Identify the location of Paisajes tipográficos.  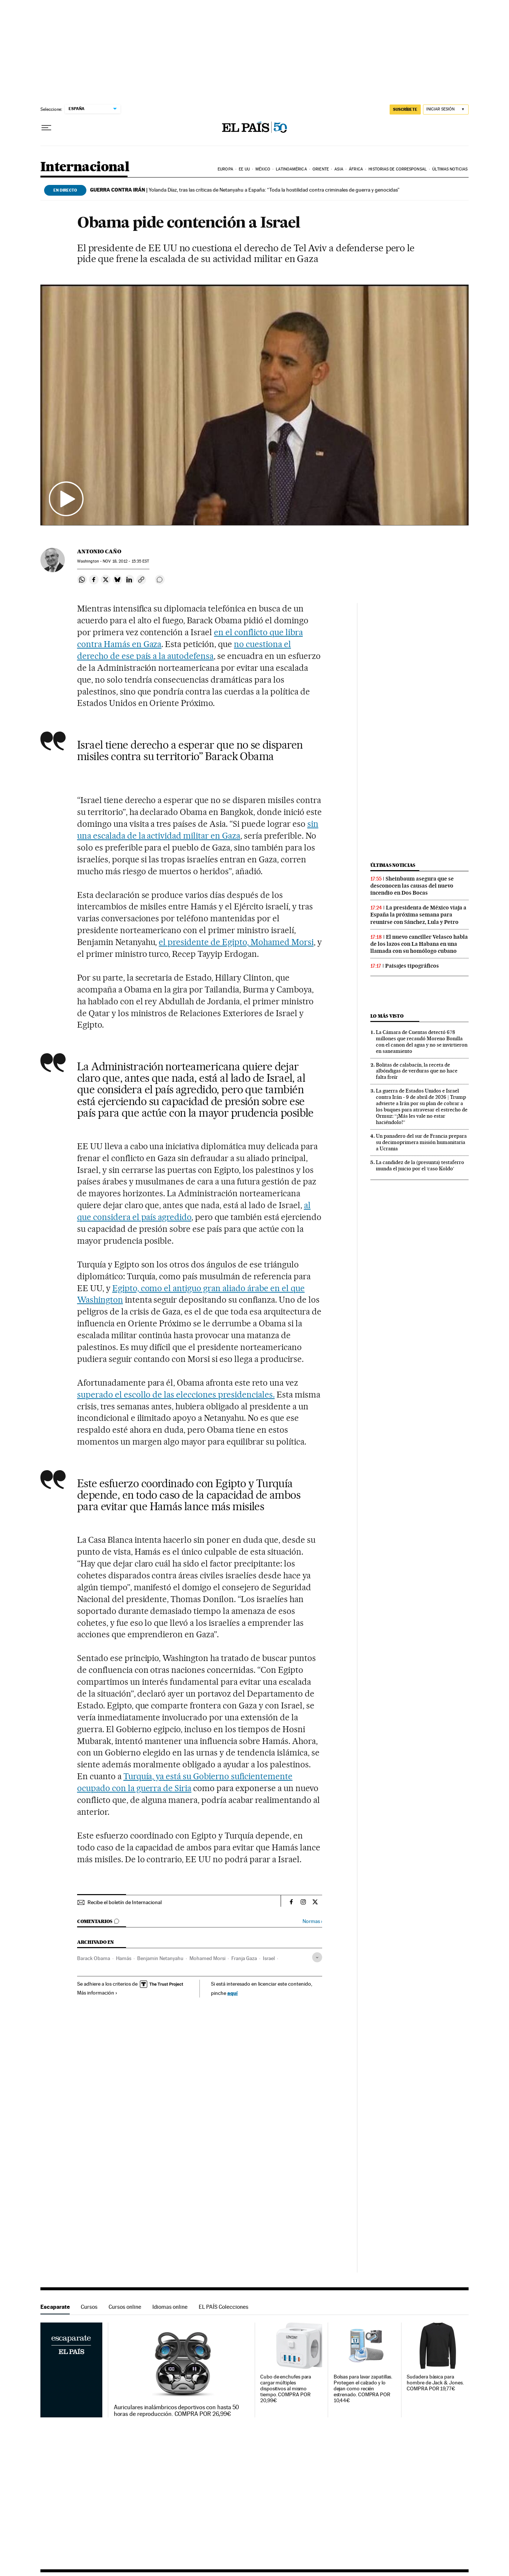
(412, 965).